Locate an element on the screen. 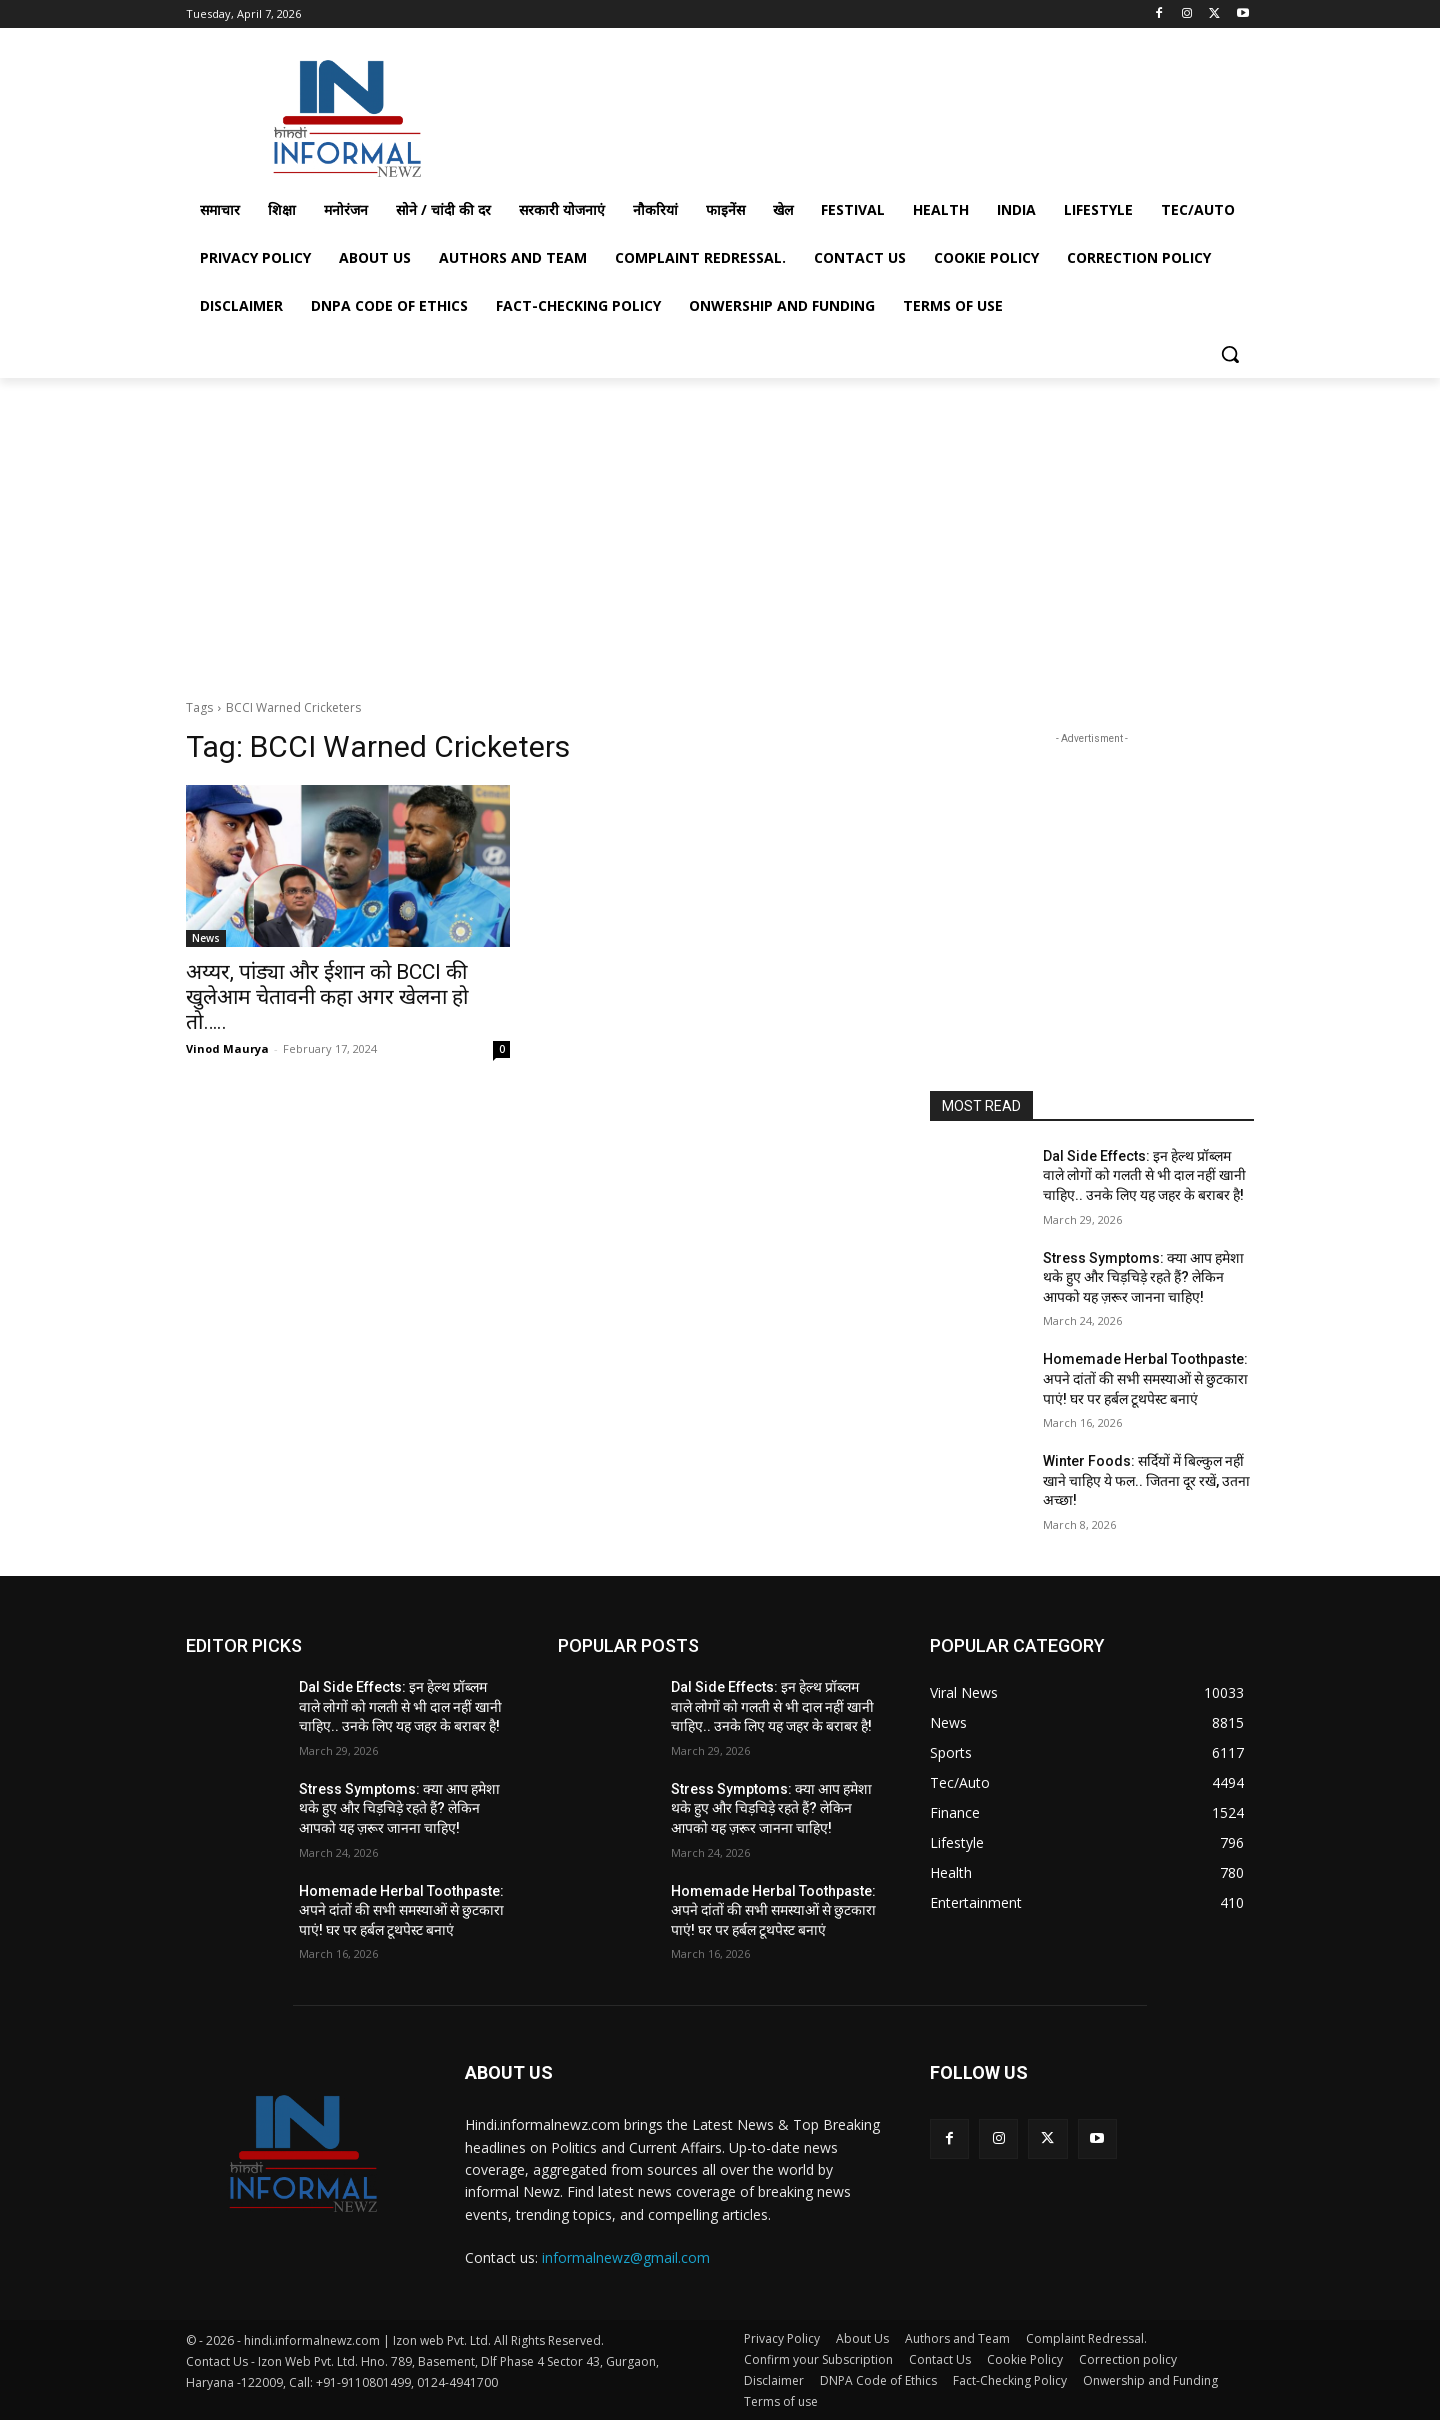 The image size is (1440, 2420). Vinod Maurya is located at coordinates (227, 1048).